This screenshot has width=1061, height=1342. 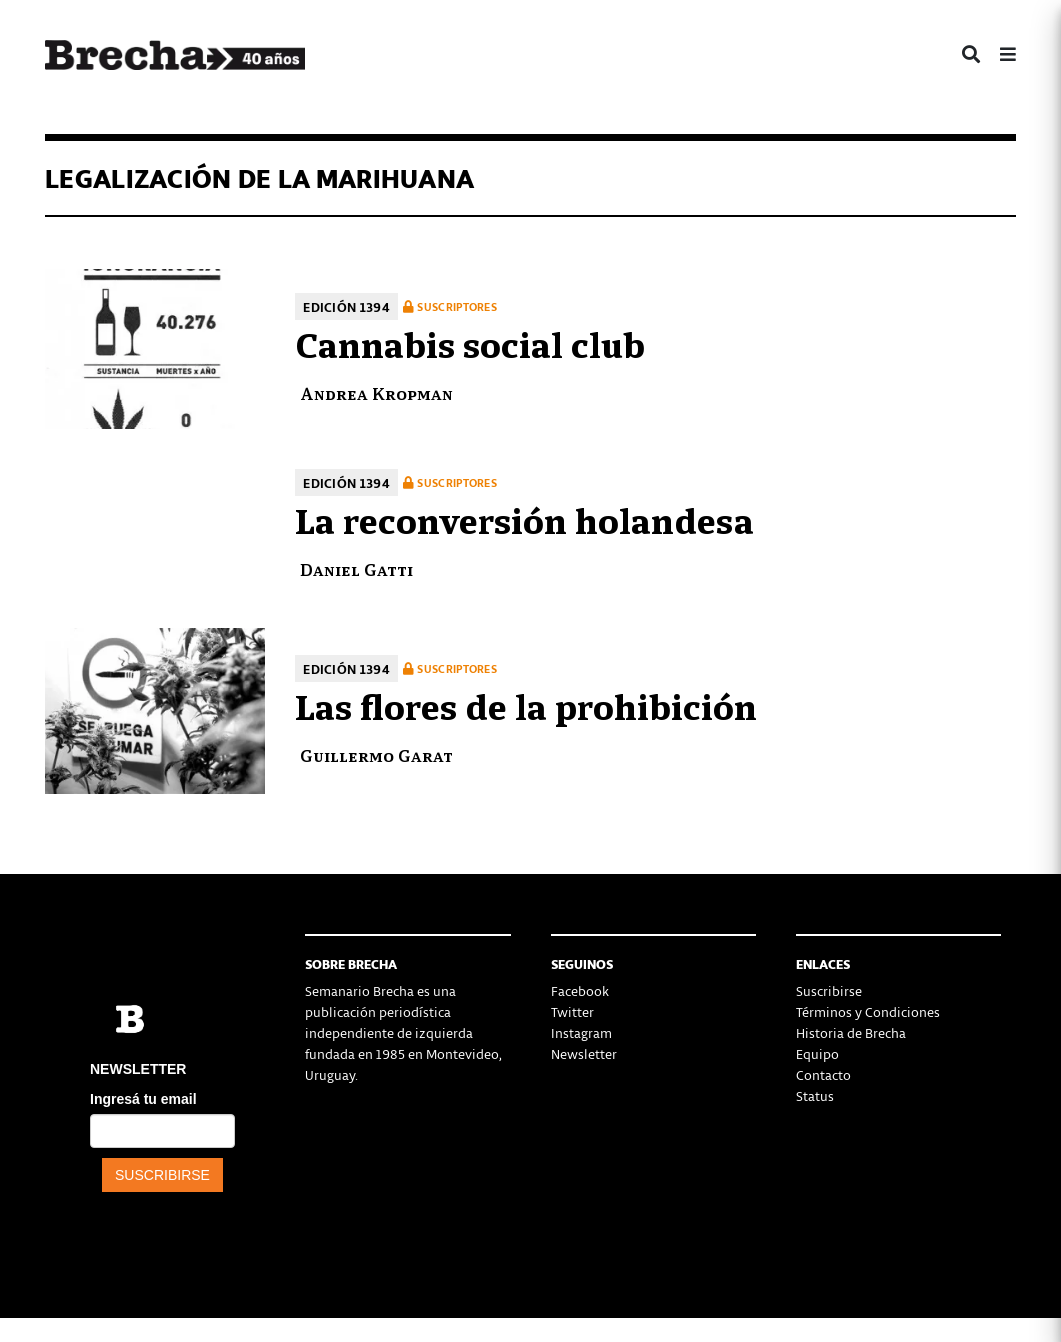 What do you see at coordinates (815, 1095) in the screenshot?
I see `Status` at bounding box center [815, 1095].